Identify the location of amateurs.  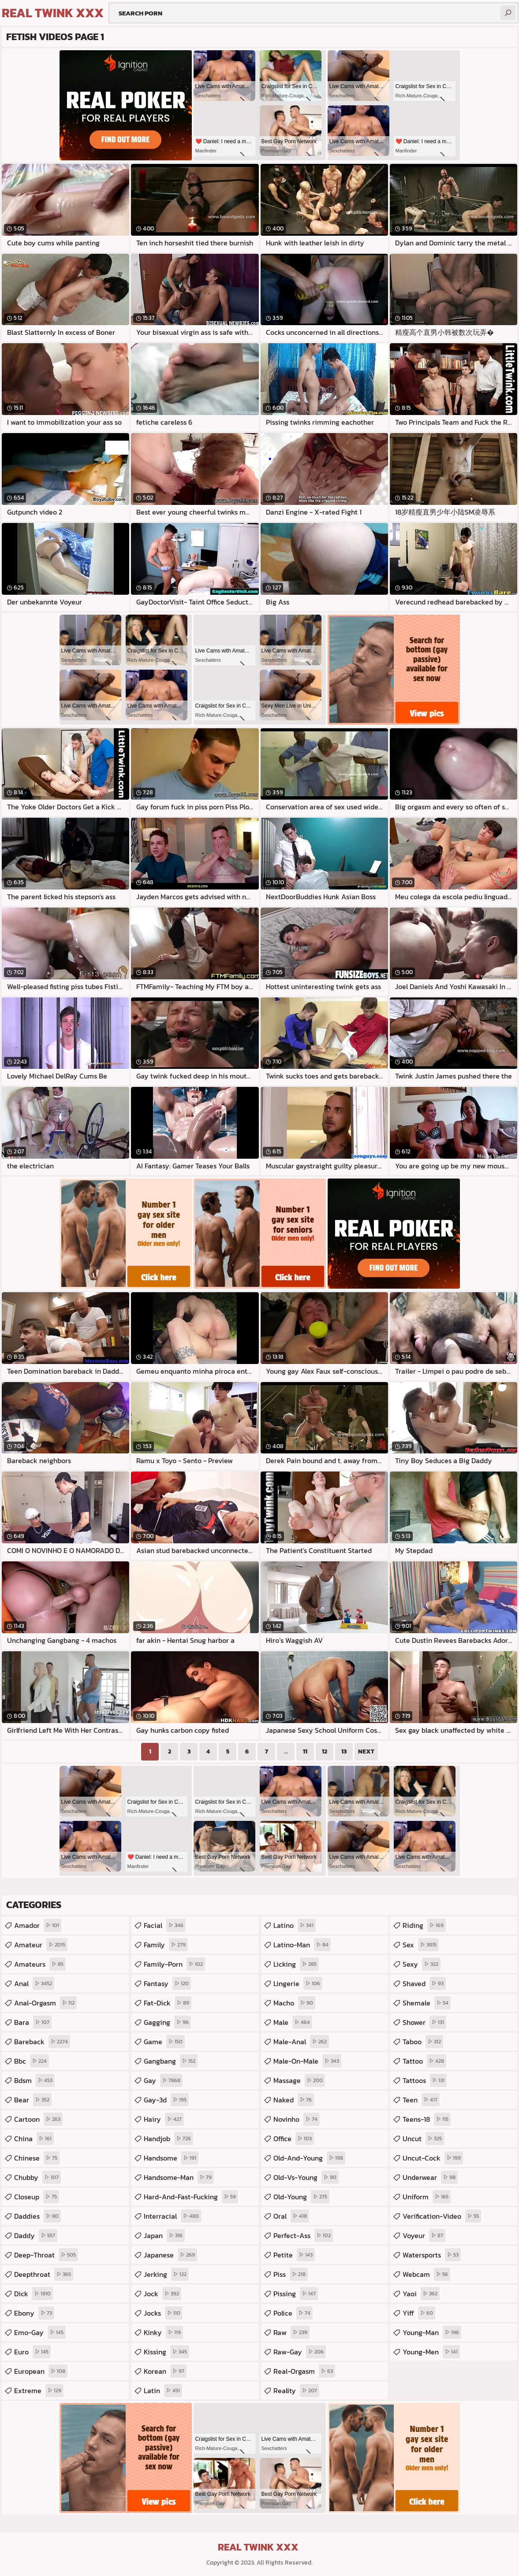
(40, 1964).